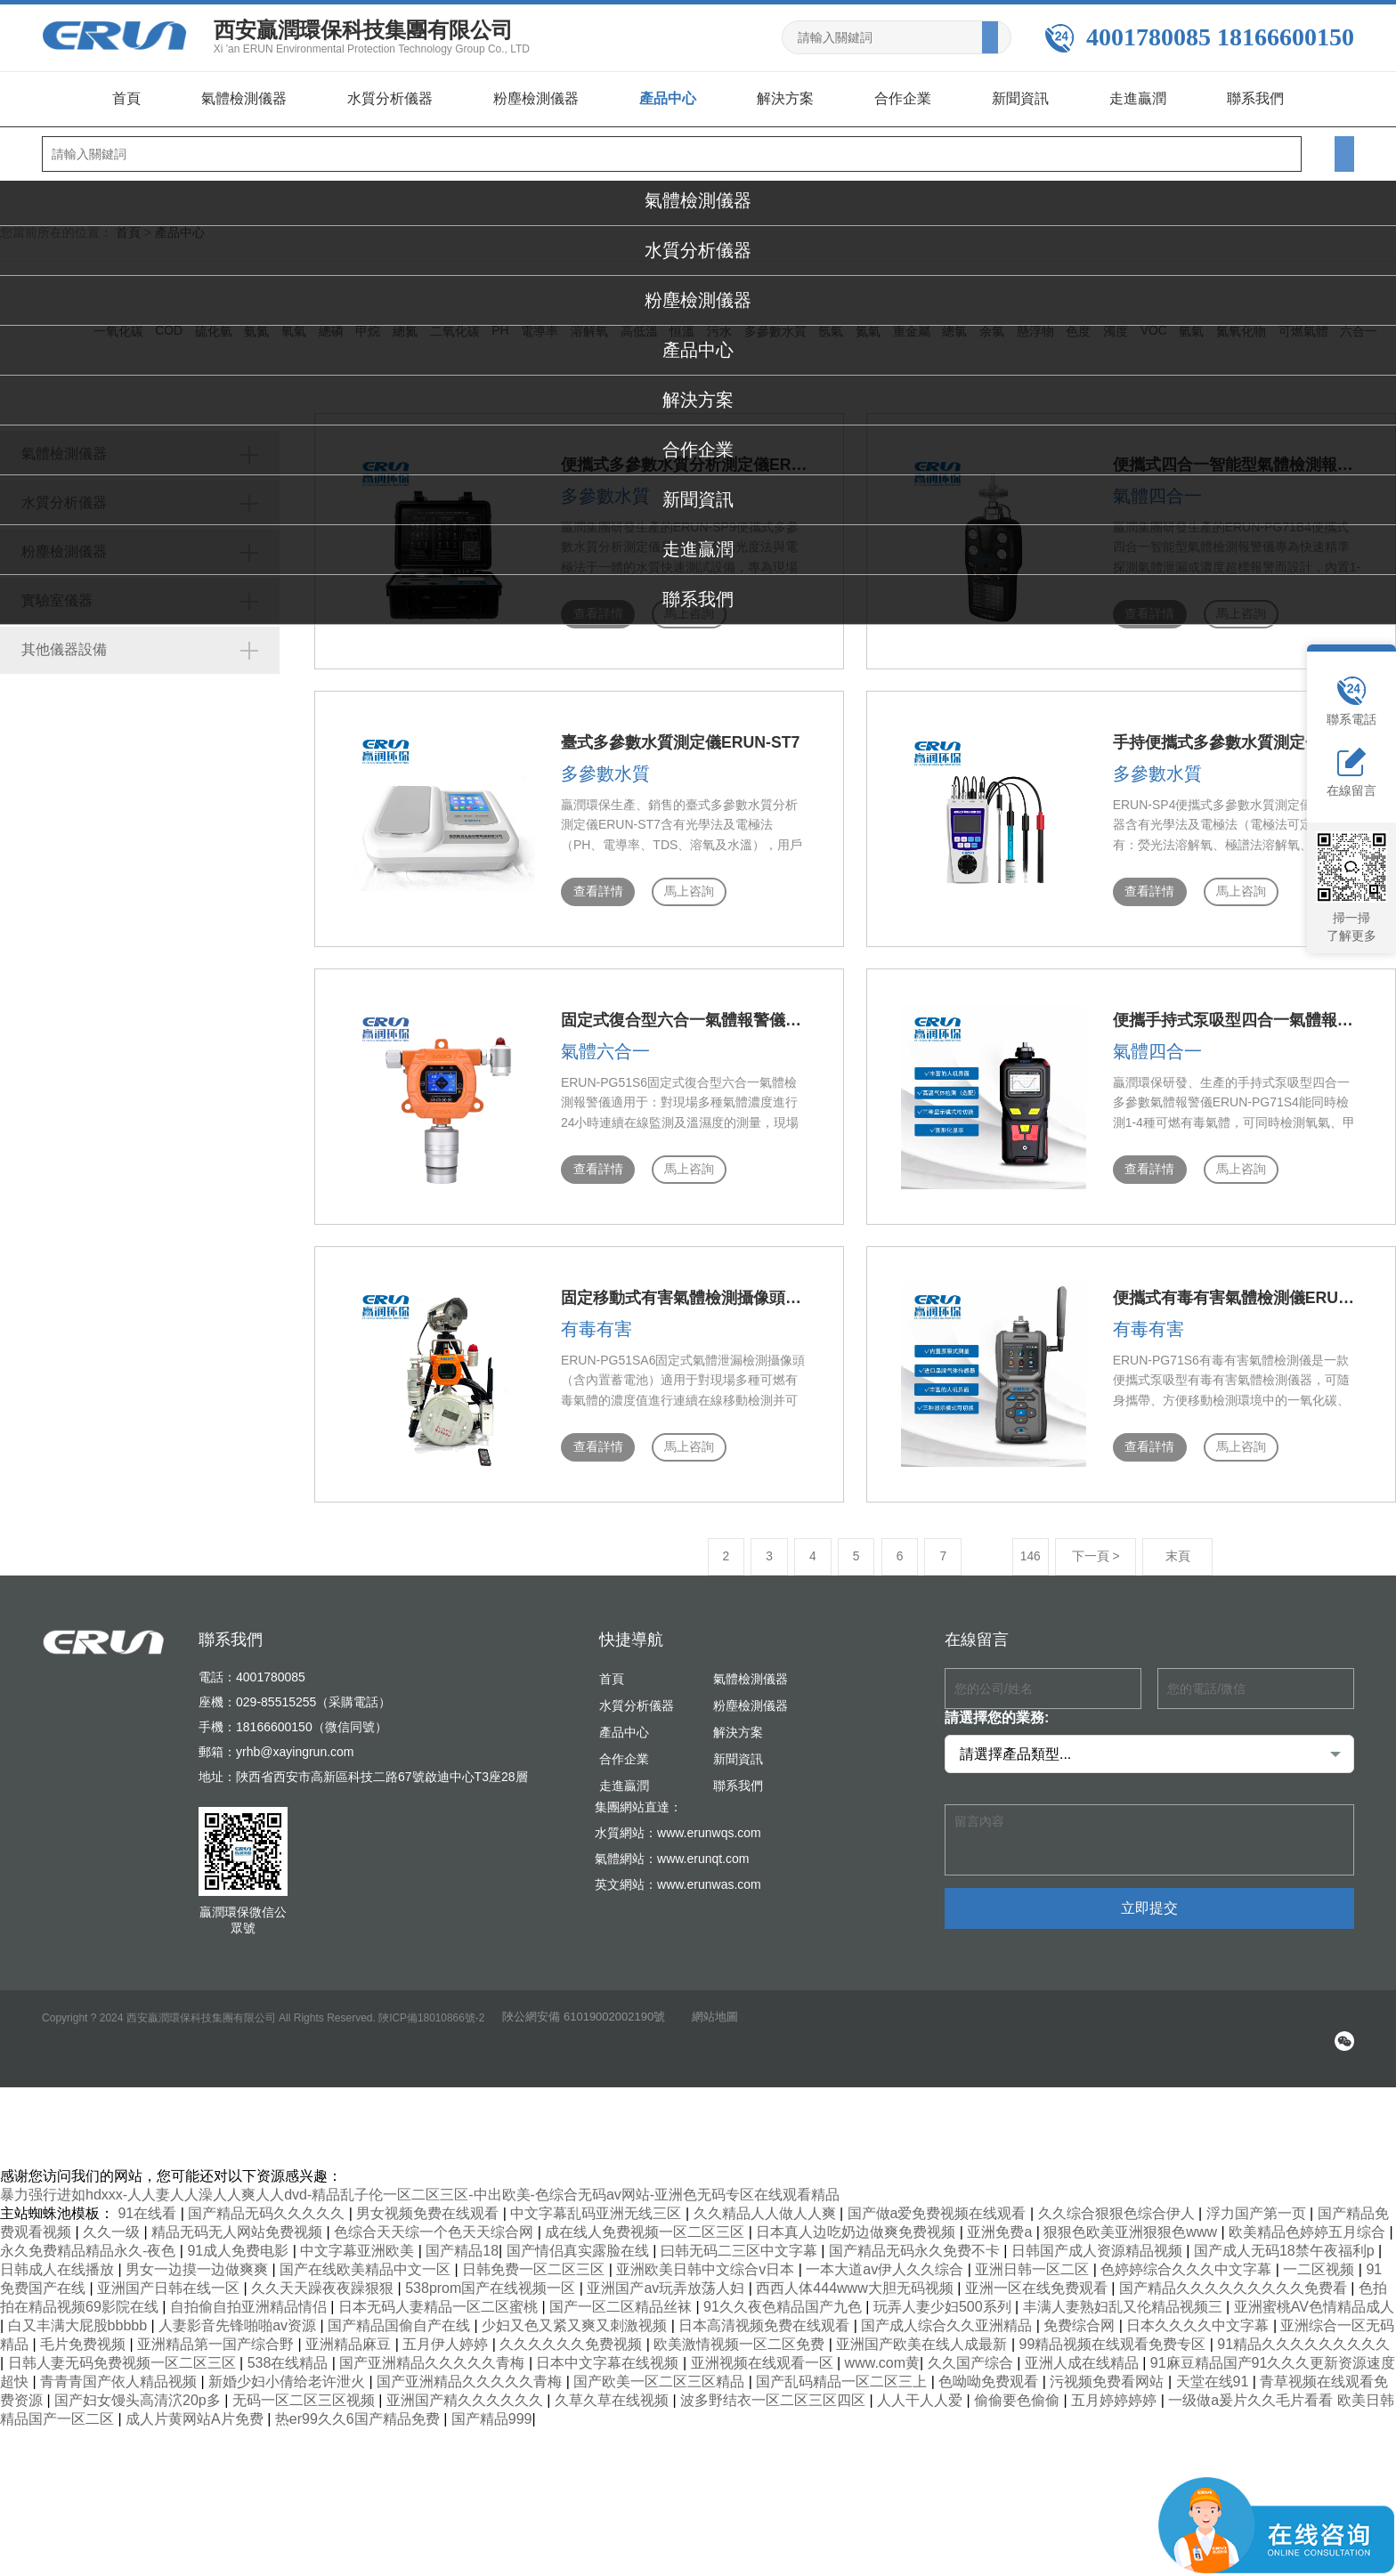 This screenshot has width=1396, height=2576. Describe the element at coordinates (84, 2331) in the screenshot. I see `毛片免费视频` at that location.